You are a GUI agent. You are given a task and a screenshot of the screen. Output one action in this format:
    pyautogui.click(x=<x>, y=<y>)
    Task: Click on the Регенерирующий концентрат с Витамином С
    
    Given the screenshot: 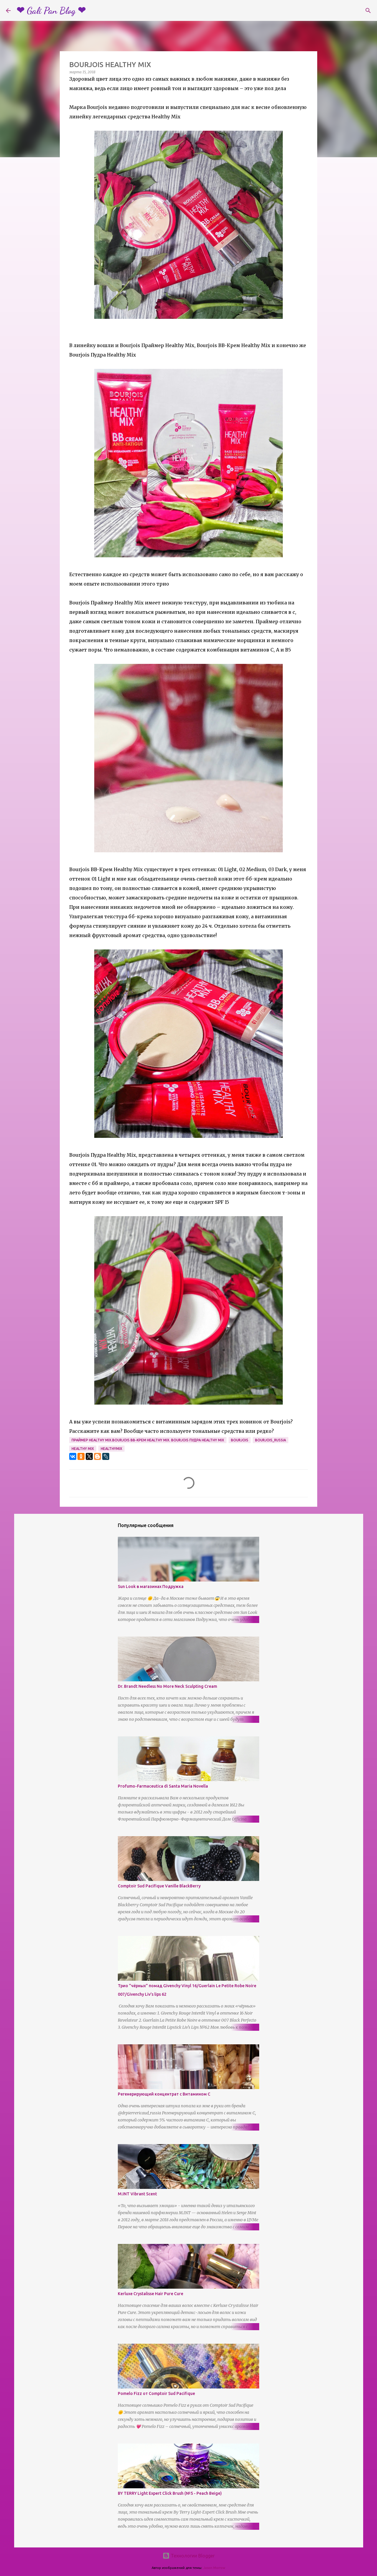 What is the action you would take?
    pyautogui.click(x=164, y=2094)
    